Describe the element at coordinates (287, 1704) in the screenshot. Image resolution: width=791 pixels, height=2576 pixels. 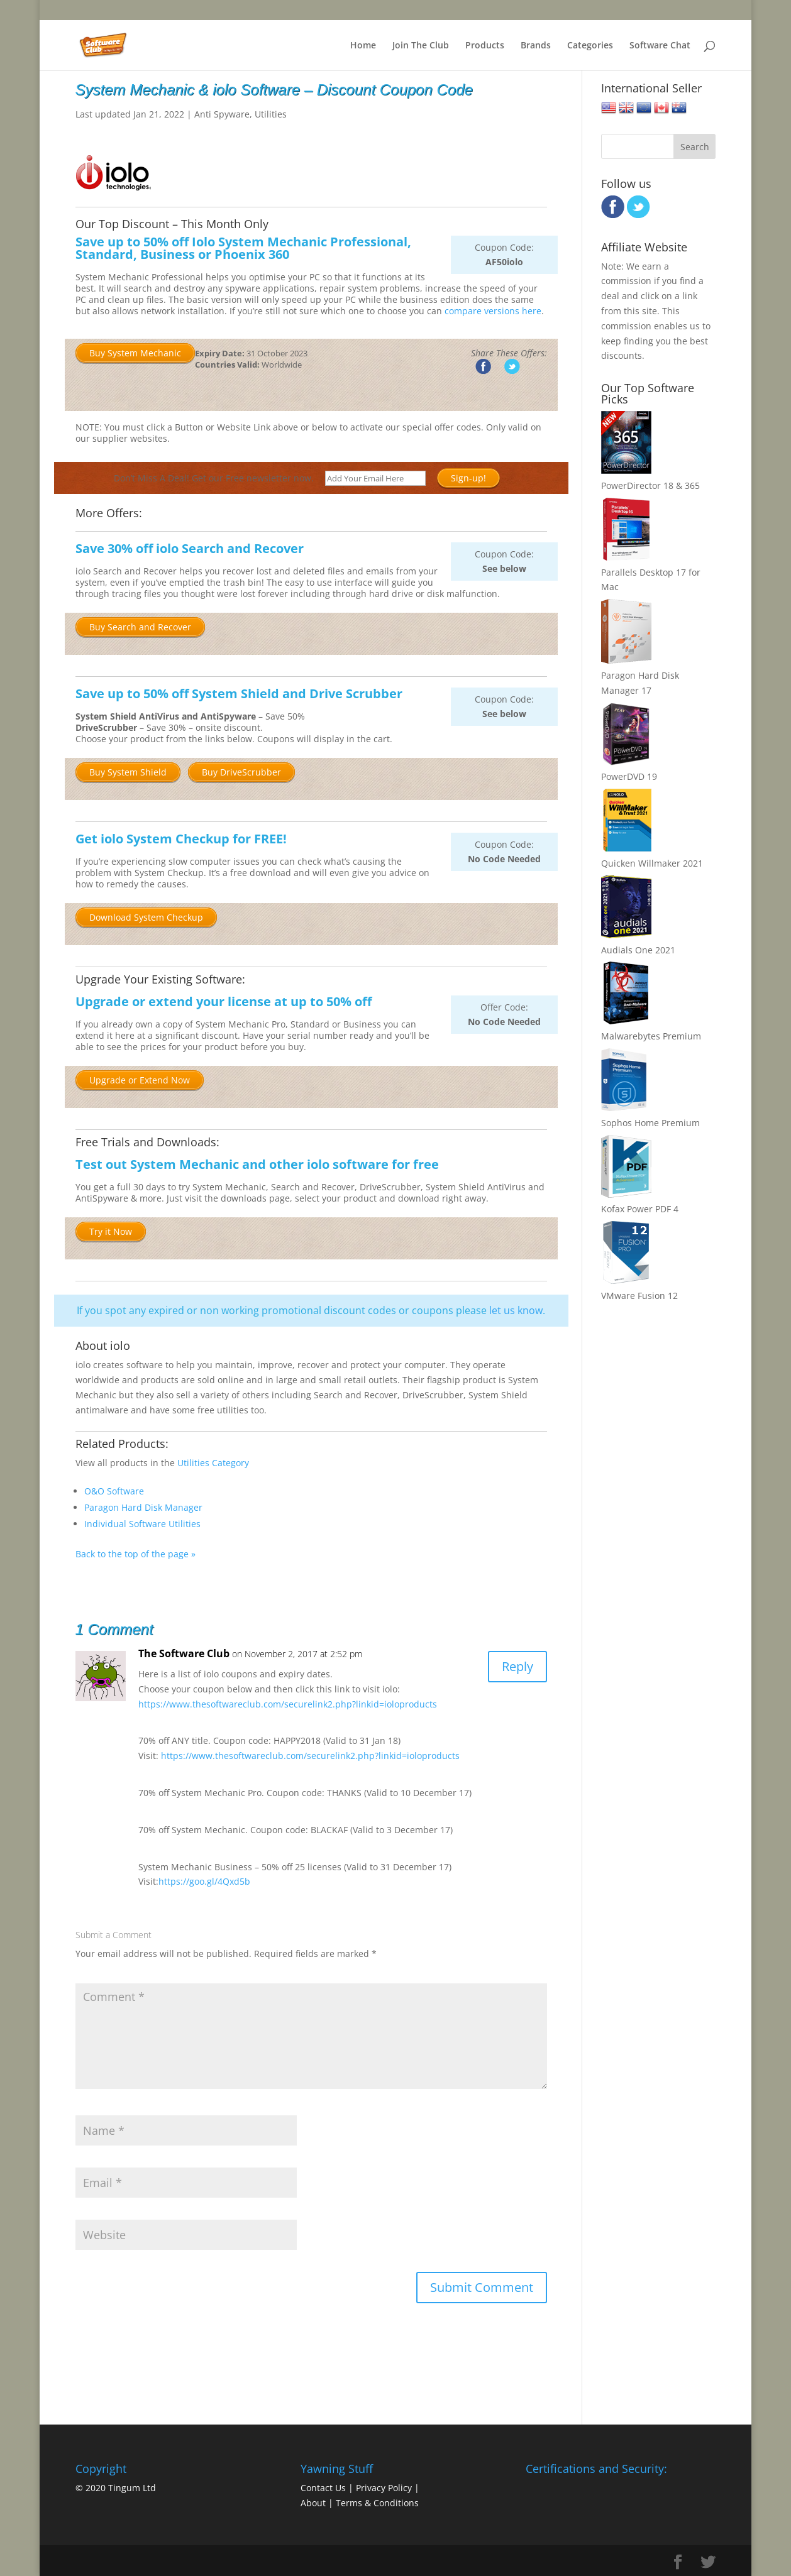
I see `https://www.thesoftwareclub.com/securelink2.php?linkid=ioloproducts` at that location.